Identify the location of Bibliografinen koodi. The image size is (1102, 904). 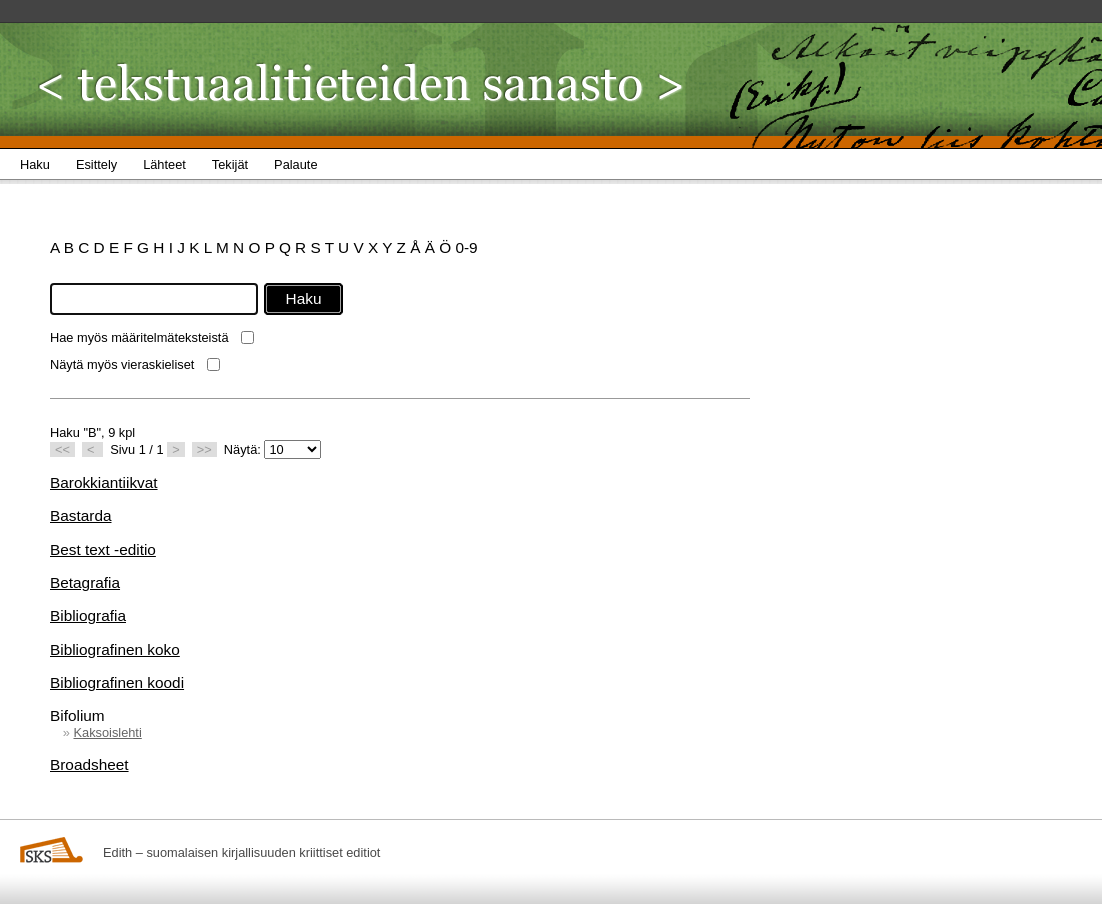
(117, 682).